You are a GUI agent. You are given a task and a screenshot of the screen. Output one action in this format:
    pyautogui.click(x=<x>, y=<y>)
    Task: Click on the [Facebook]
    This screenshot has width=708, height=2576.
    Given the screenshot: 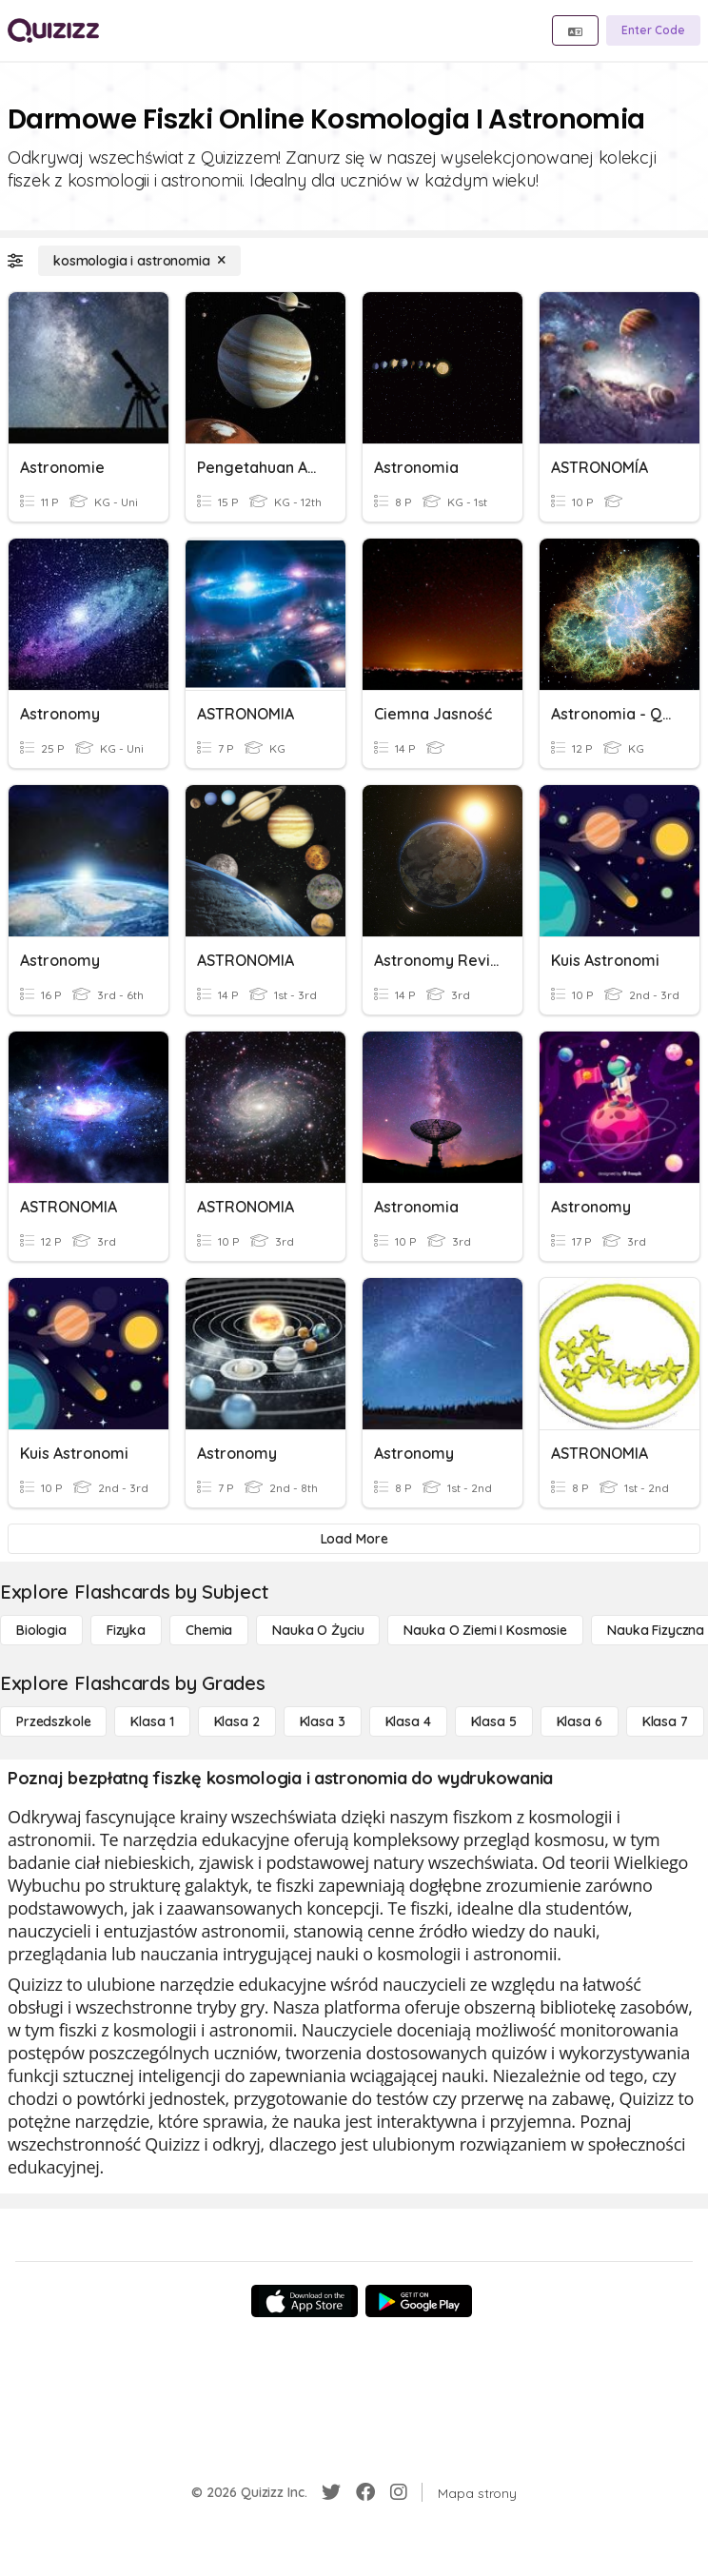 What is the action you would take?
    pyautogui.click(x=365, y=2492)
    